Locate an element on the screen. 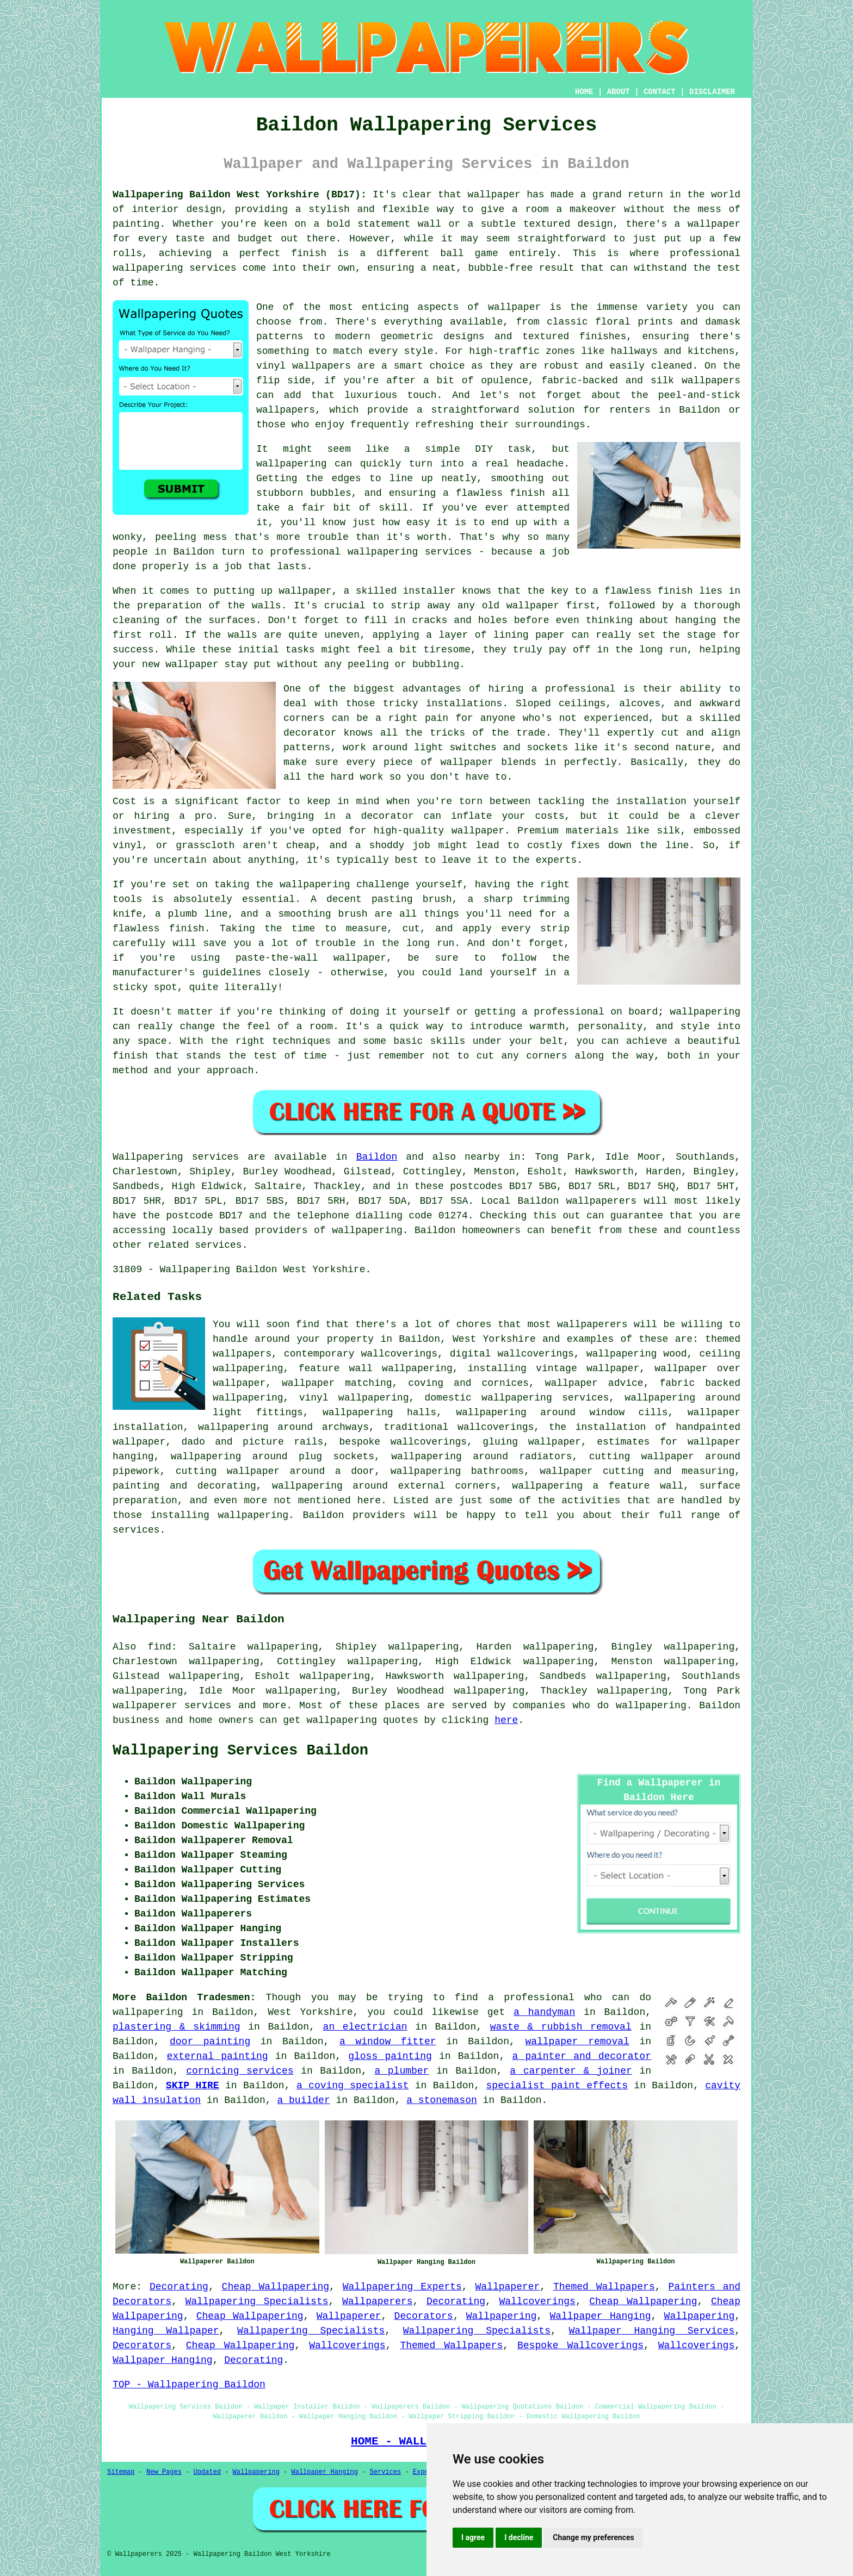  plastering & skimming is located at coordinates (176, 2026).